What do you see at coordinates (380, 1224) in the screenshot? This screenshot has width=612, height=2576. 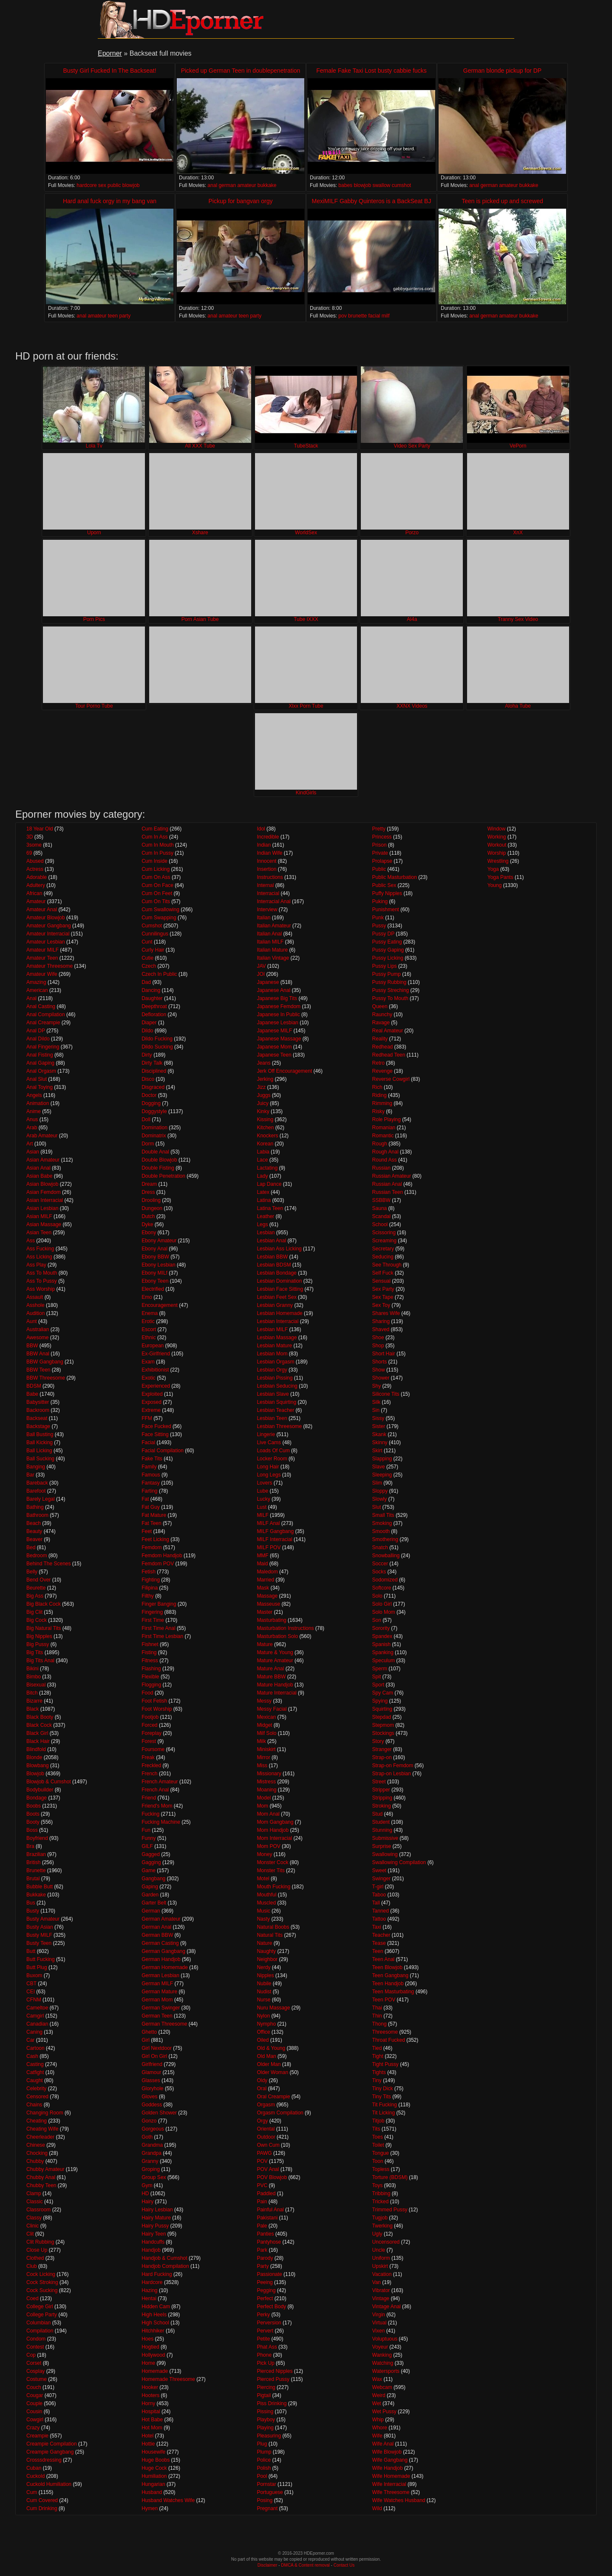 I see `School` at bounding box center [380, 1224].